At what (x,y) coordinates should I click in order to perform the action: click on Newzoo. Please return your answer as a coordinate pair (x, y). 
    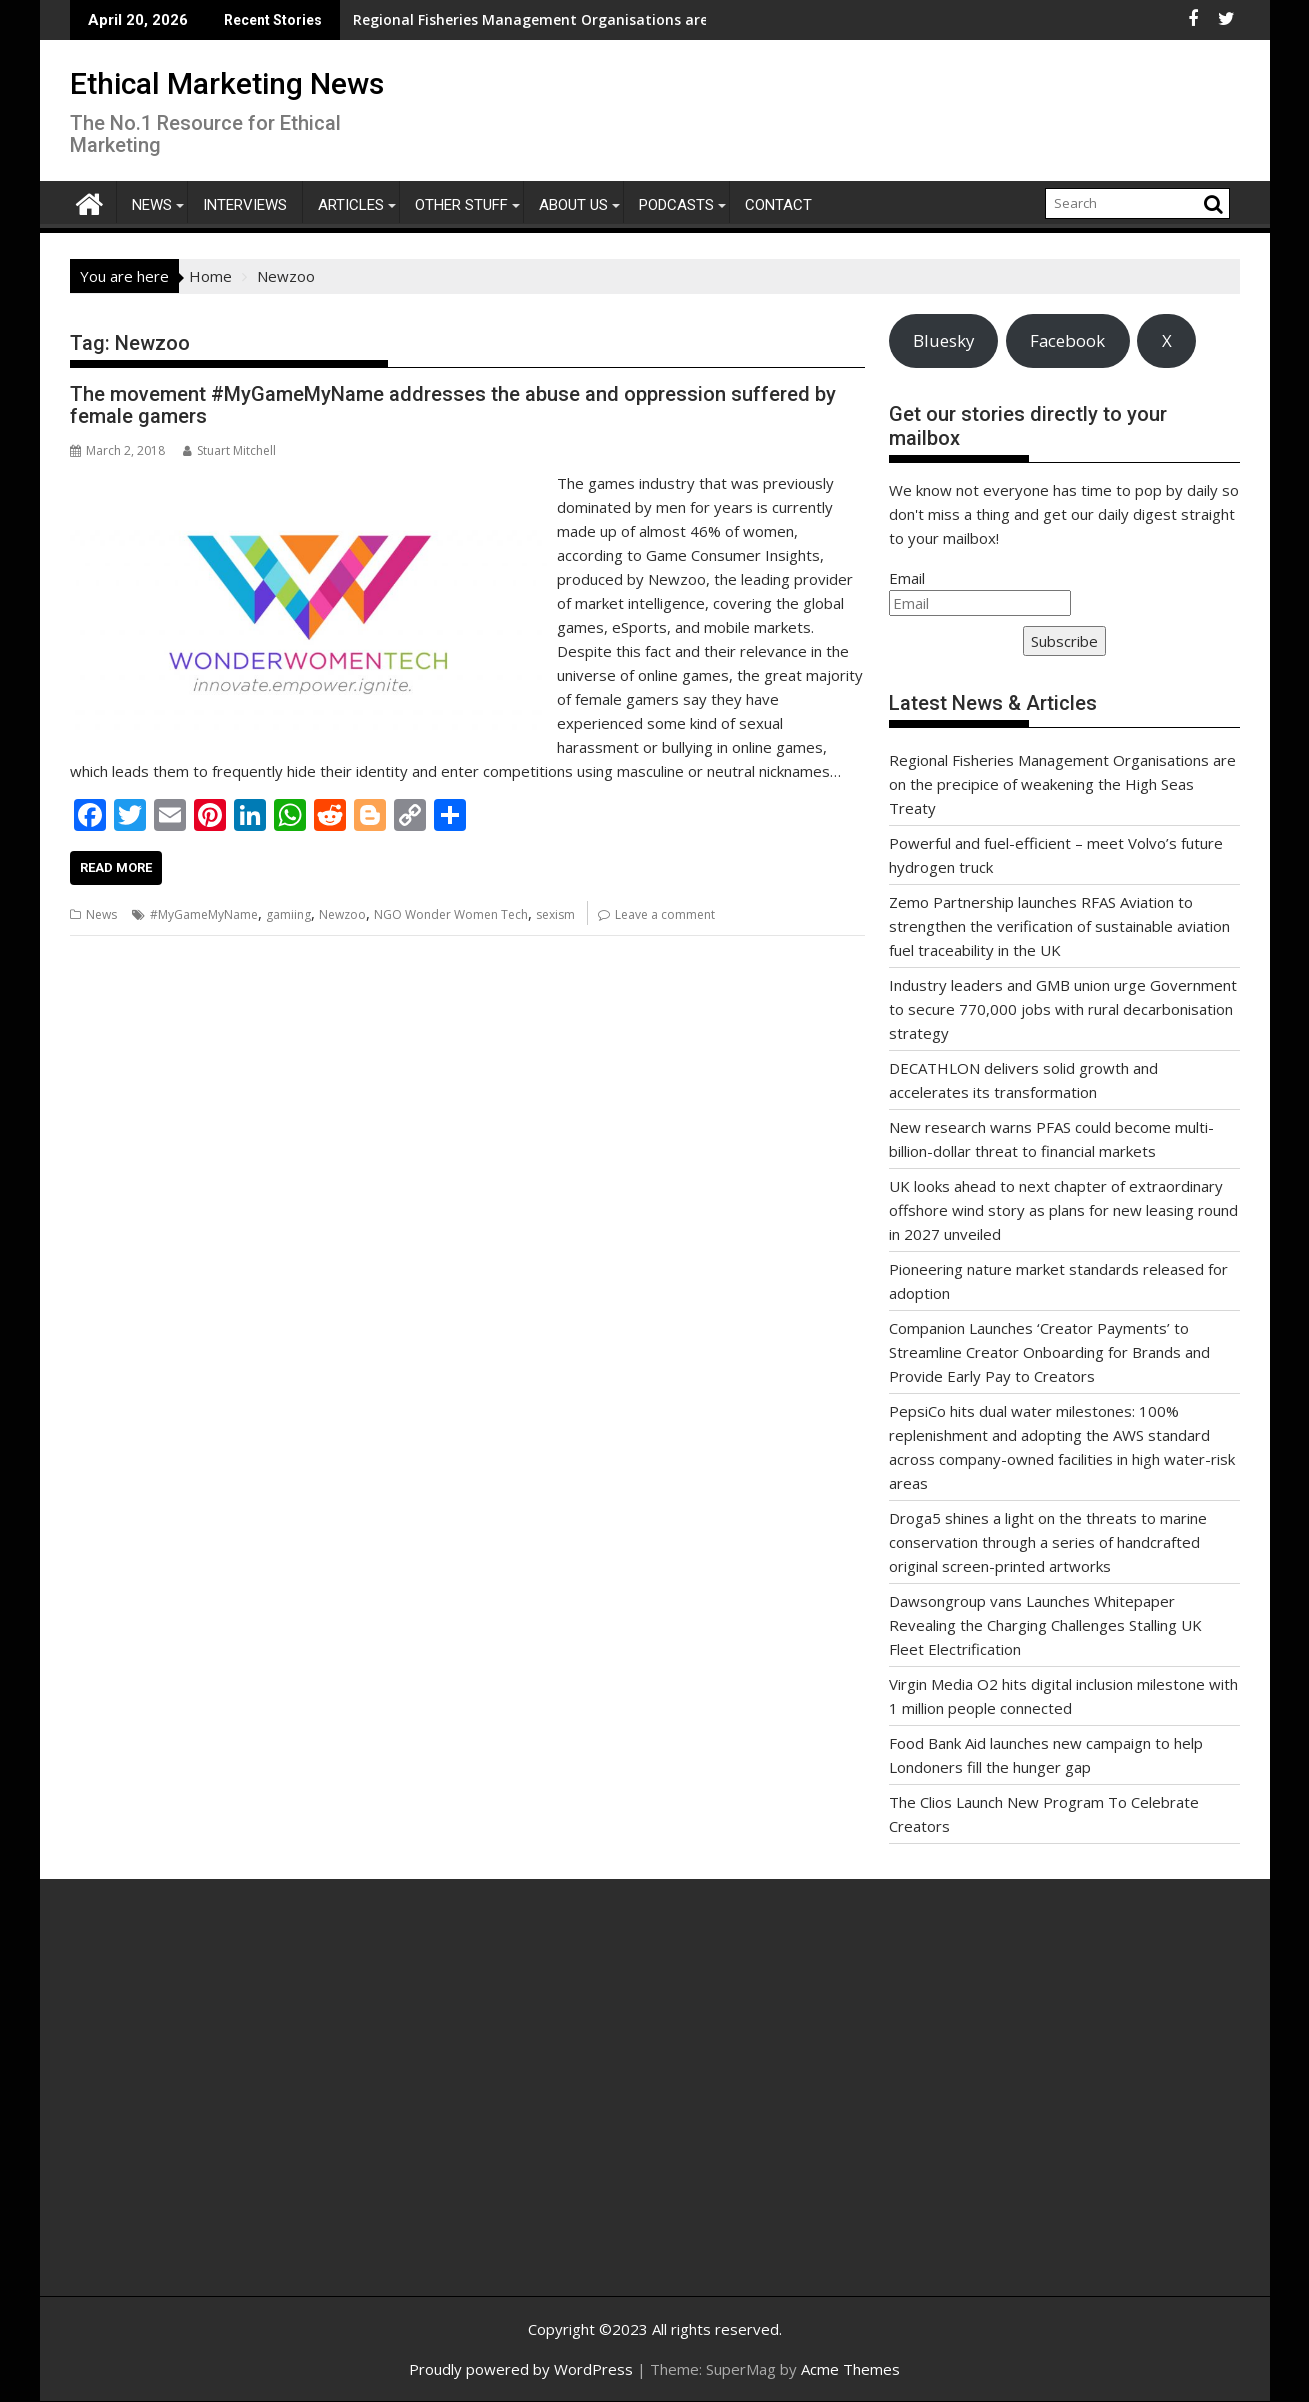
    Looking at the image, I should click on (342, 914).